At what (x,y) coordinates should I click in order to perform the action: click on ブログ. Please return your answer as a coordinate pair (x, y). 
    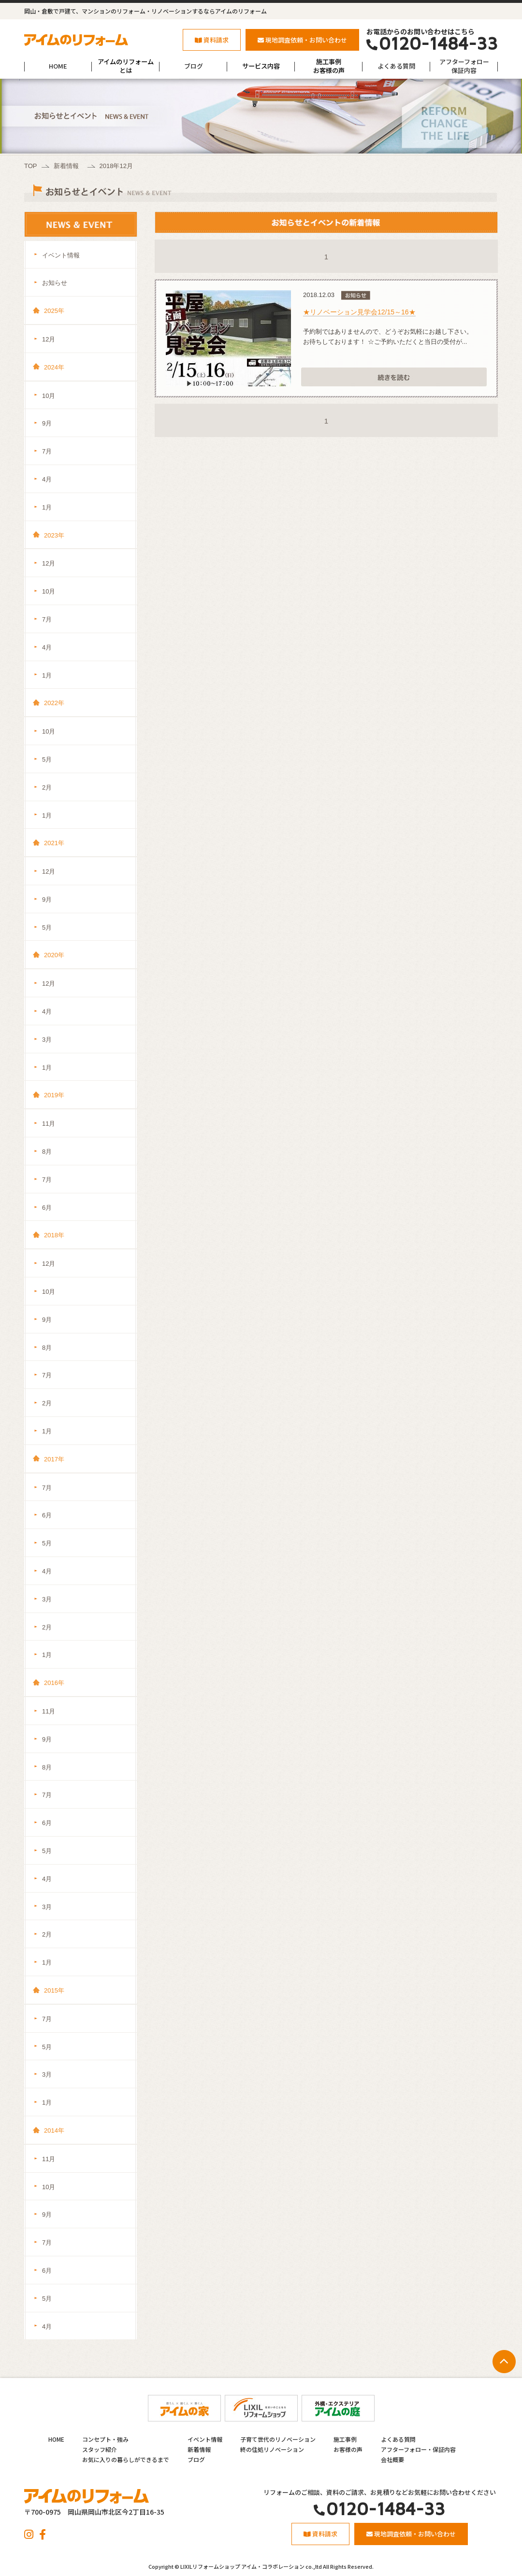
    Looking at the image, I should click on (193, 66).